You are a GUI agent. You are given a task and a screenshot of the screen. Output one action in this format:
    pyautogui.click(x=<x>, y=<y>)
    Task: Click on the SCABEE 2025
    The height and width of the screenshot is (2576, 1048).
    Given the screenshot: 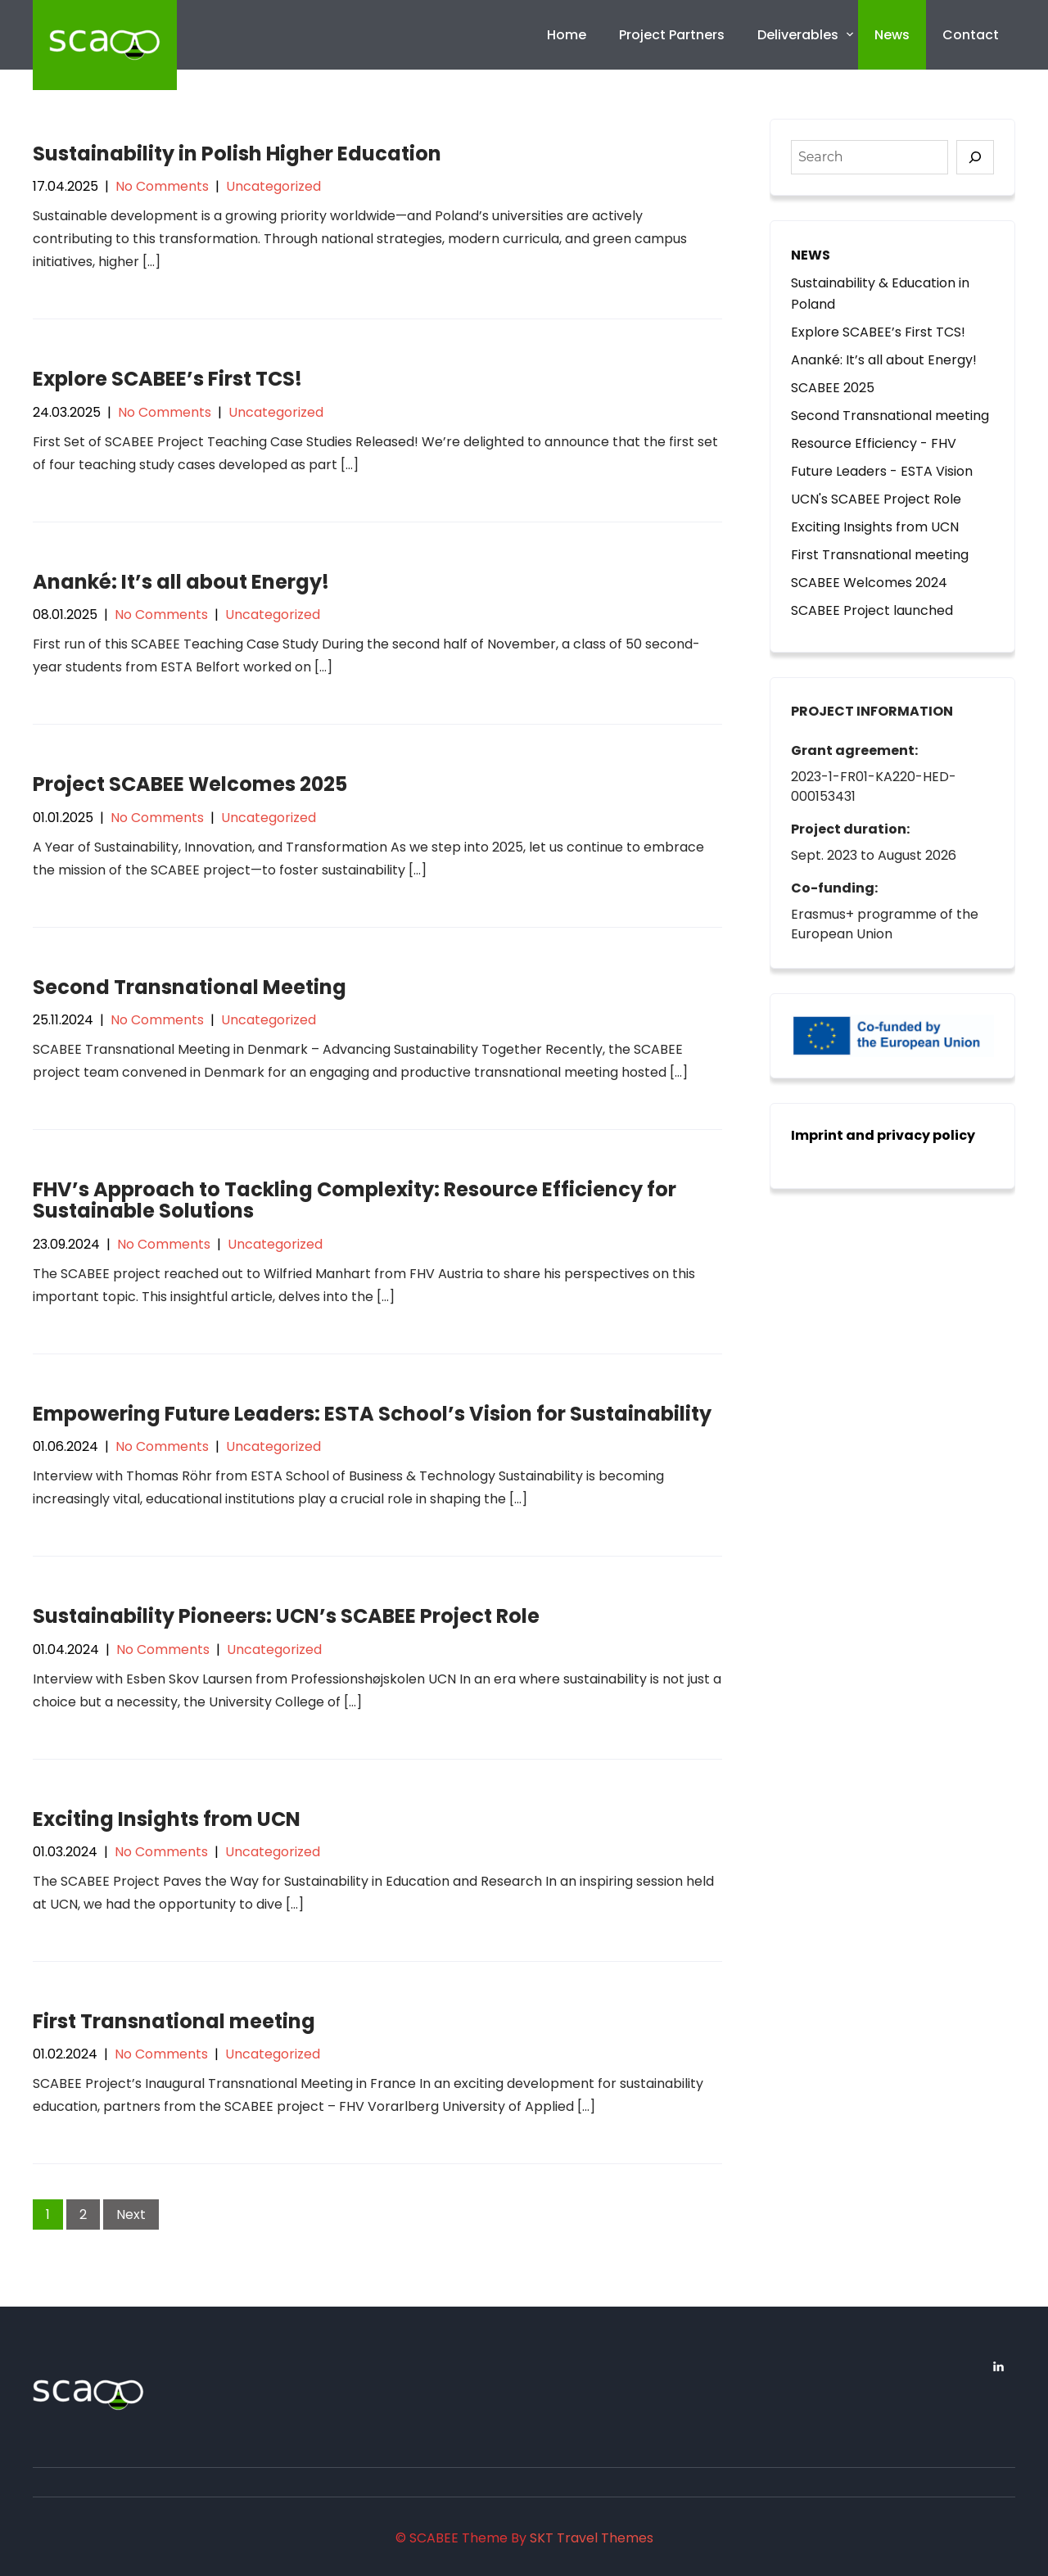 What is the action you would take?
    pyautogui.click(x=832, y=387)
    